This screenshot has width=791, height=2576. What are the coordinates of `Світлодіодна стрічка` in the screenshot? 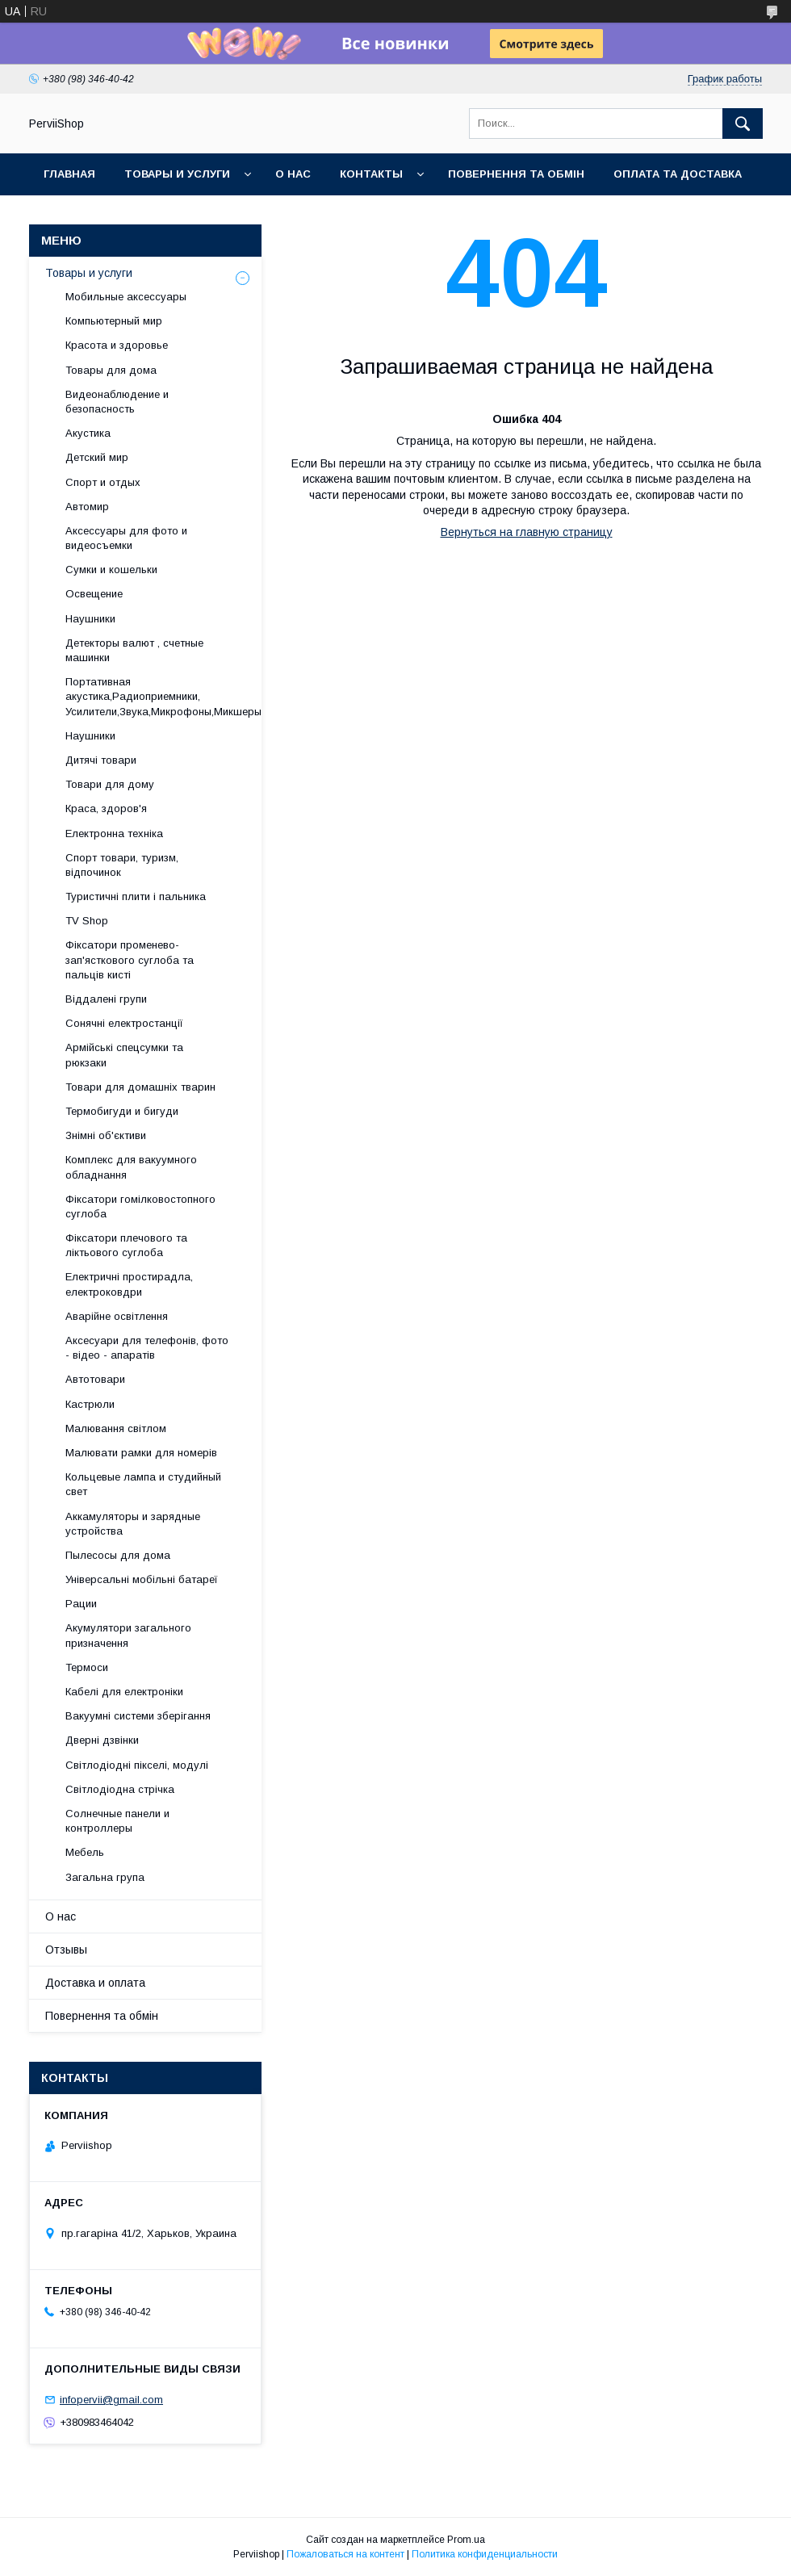 It's located at (119, 1789).